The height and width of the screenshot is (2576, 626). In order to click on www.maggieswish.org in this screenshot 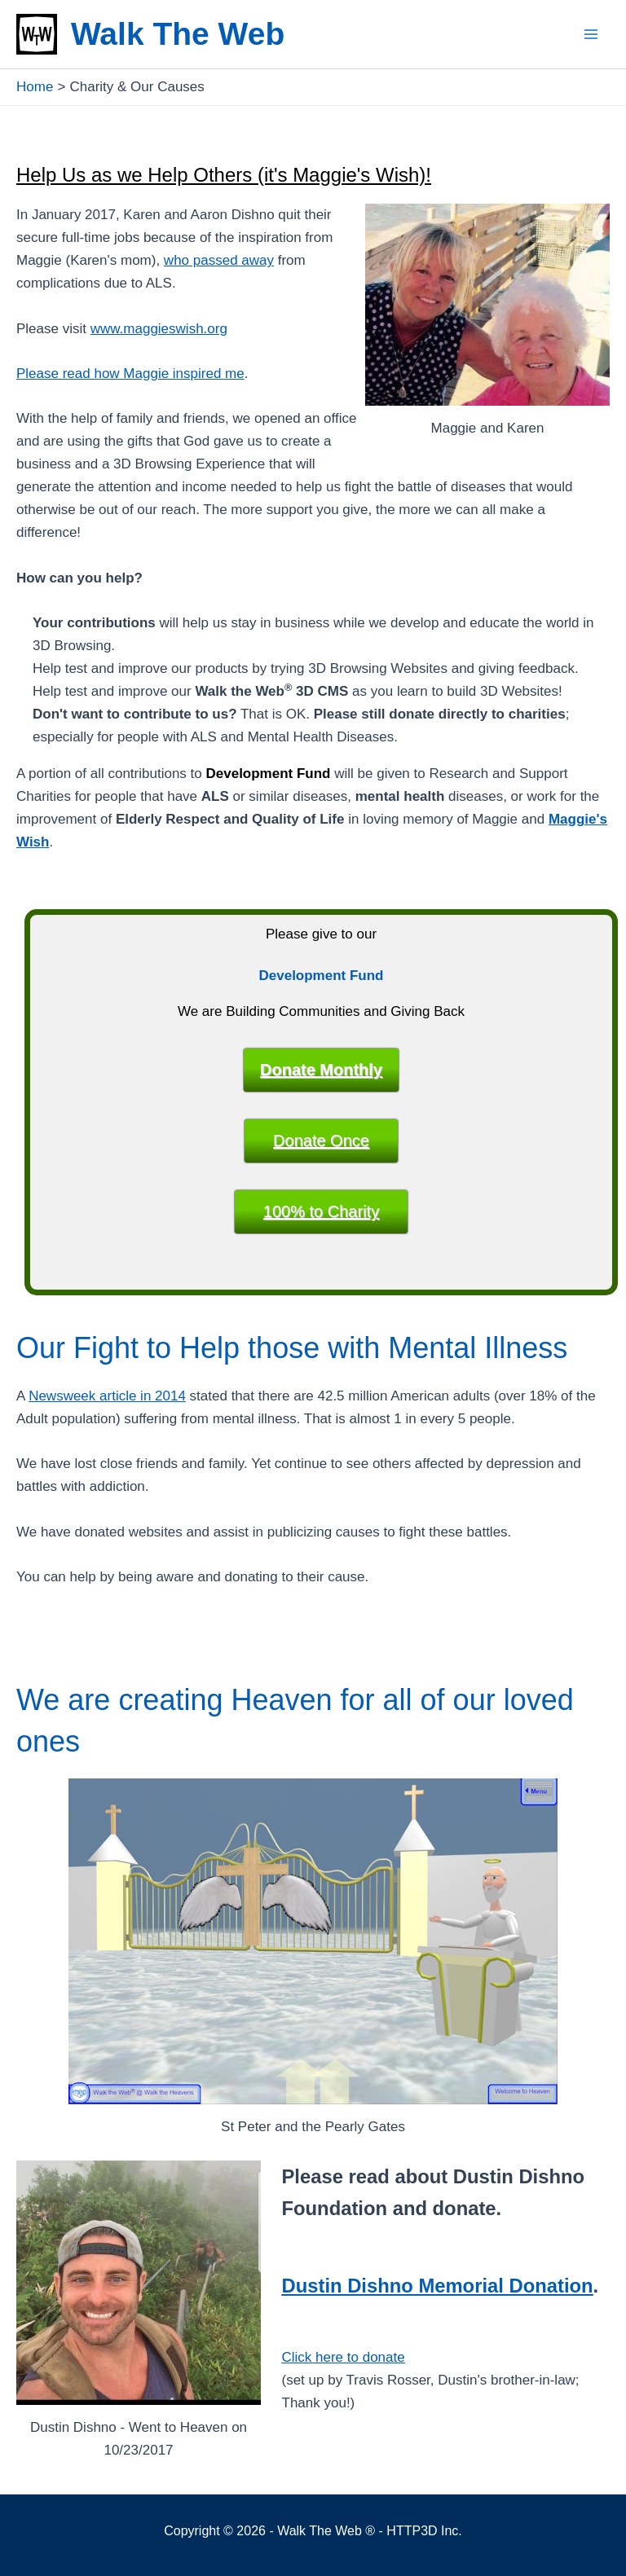, I will do `click(158, 328)`.